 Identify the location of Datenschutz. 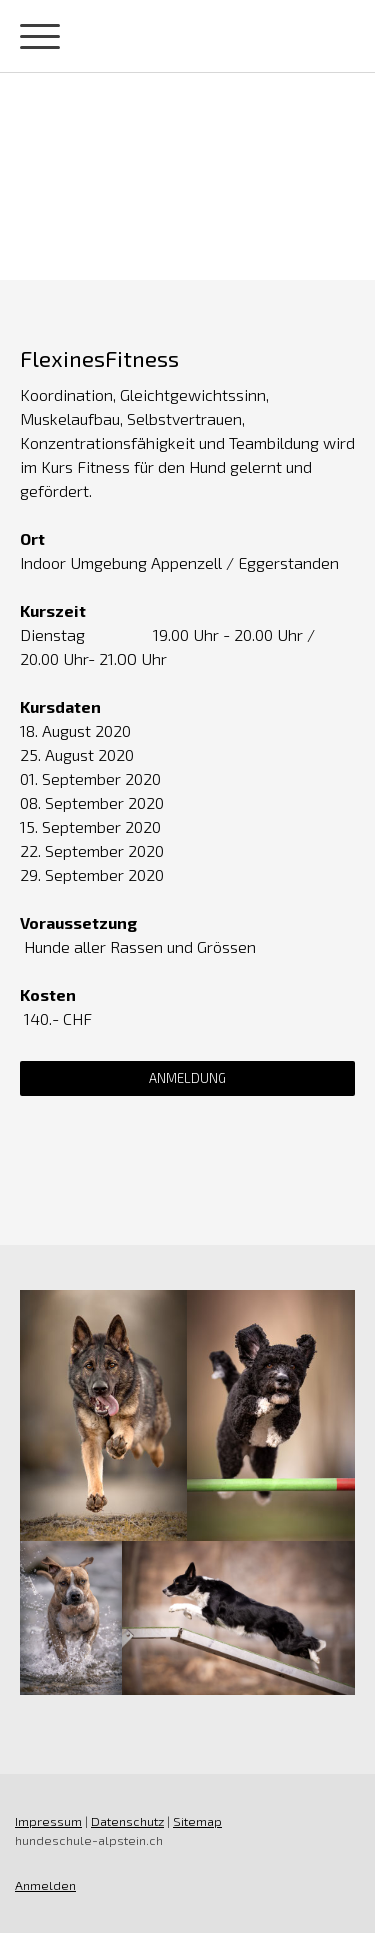
(127, 1821).